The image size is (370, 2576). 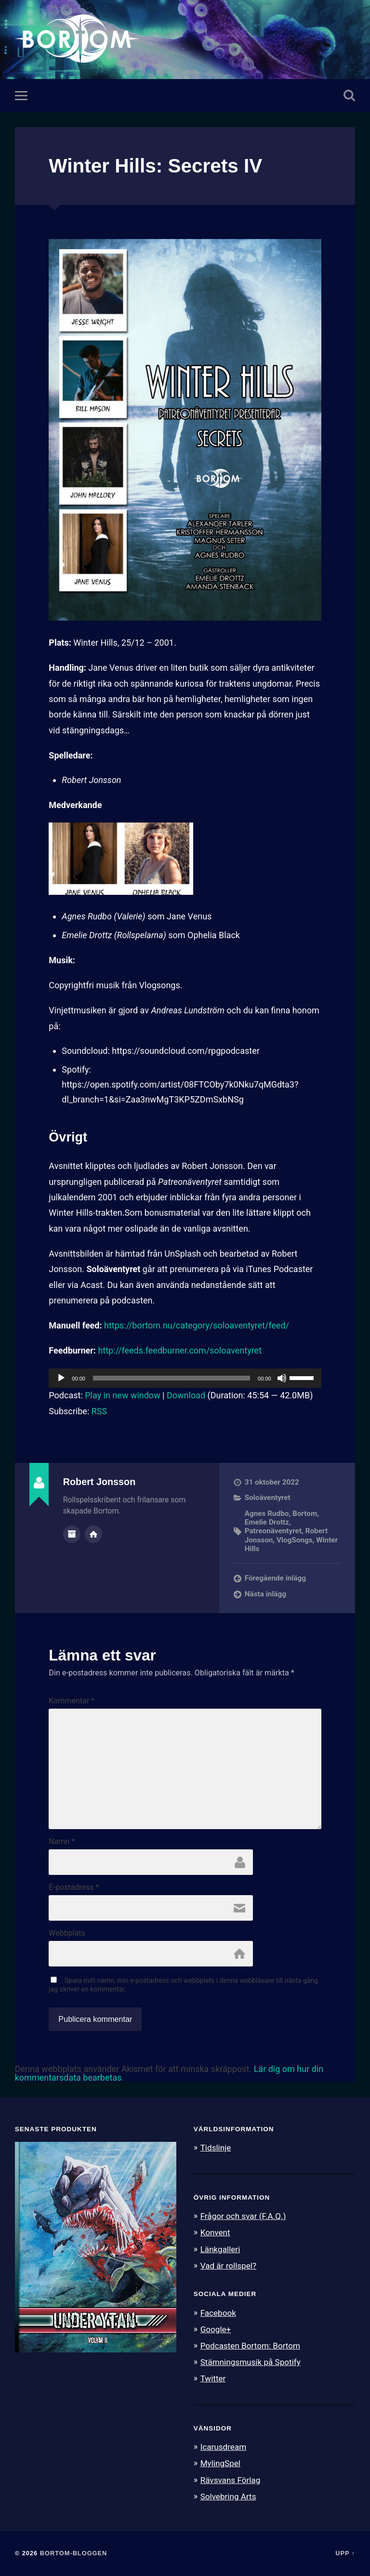 I want to click on Konvent, so click(x=215, y=2232).